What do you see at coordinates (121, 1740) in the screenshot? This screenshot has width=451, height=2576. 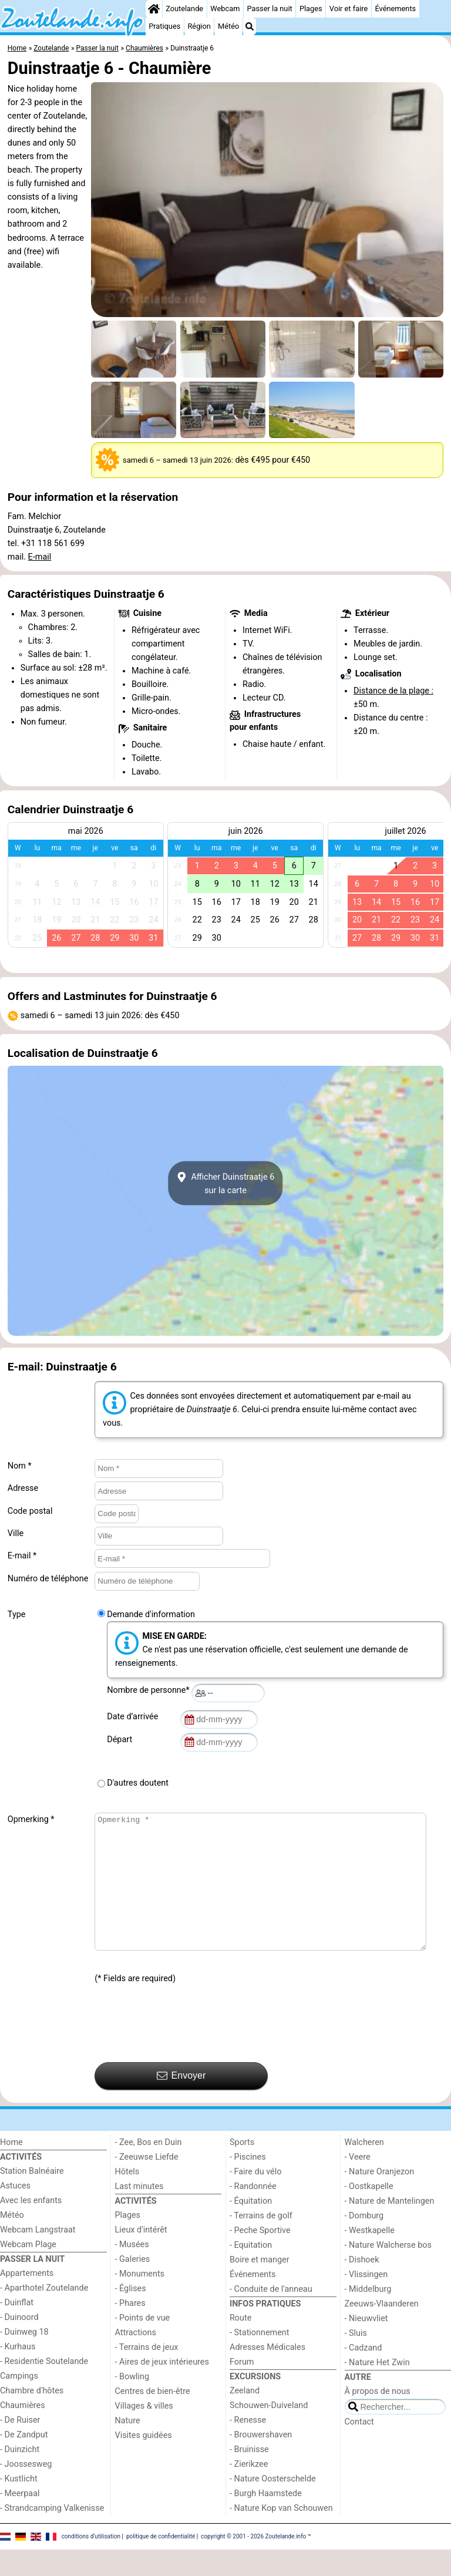 I see `Départ` at bounding box center [121, 1740].